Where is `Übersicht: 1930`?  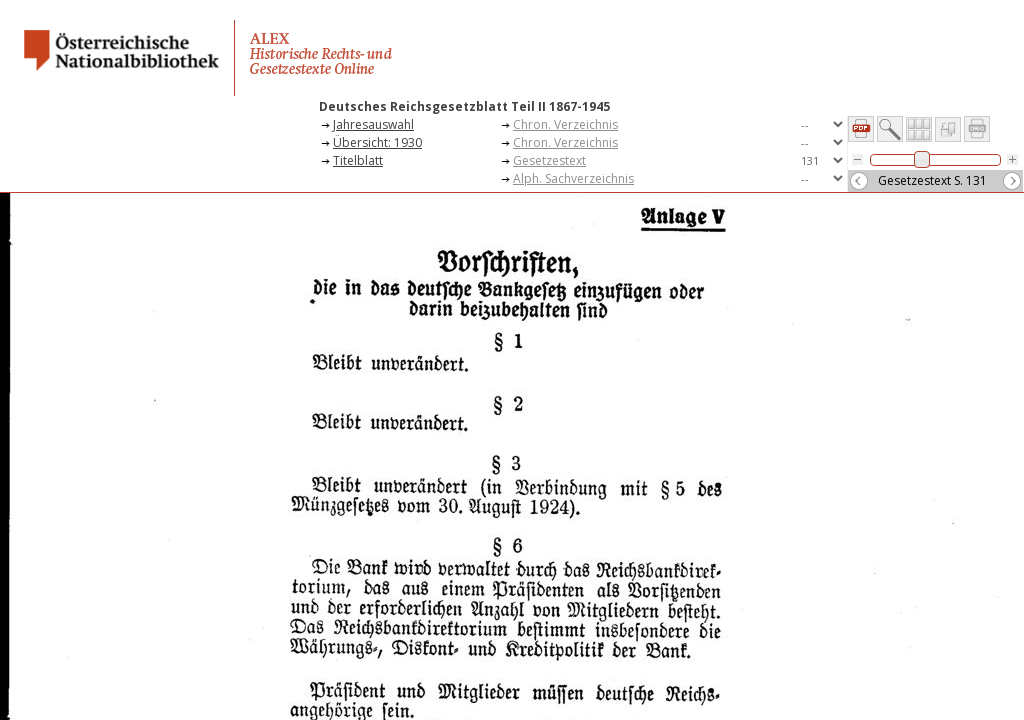
Übersicht: 1930 is located at coordinates (377, 142).